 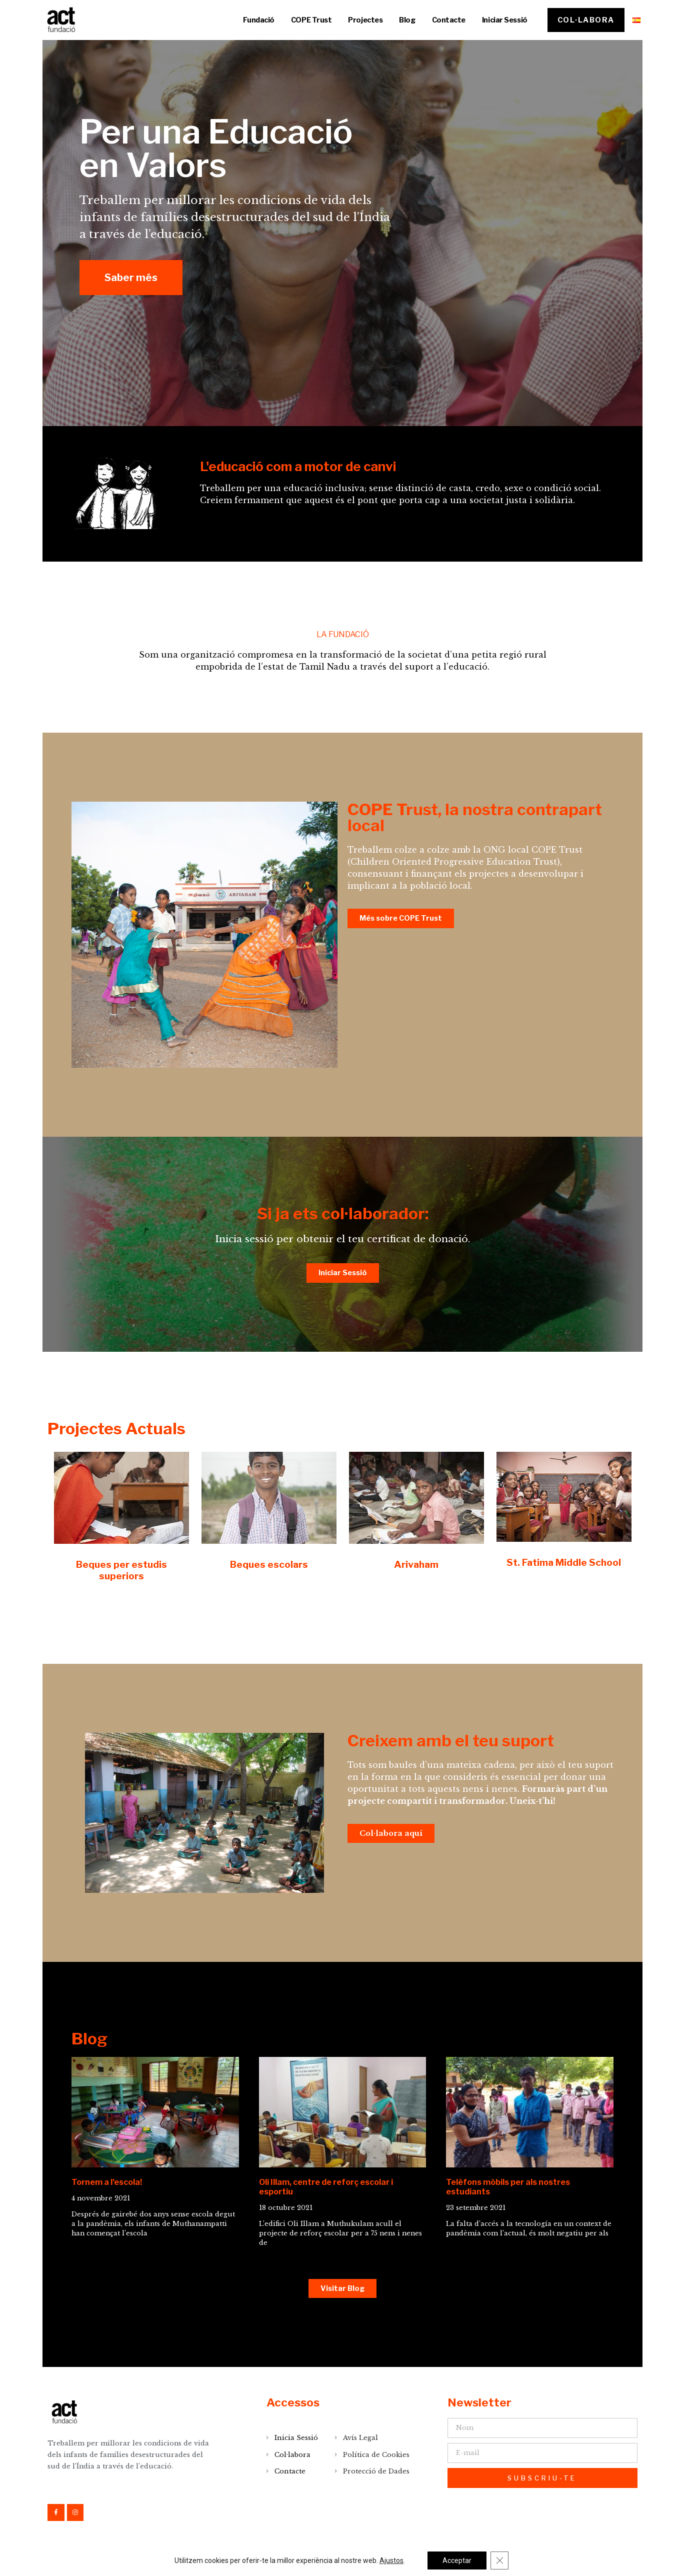 What do you see at coordinates (258, 20) in the screenshot?
I see `Fundació` at bounding box center [258, 20].